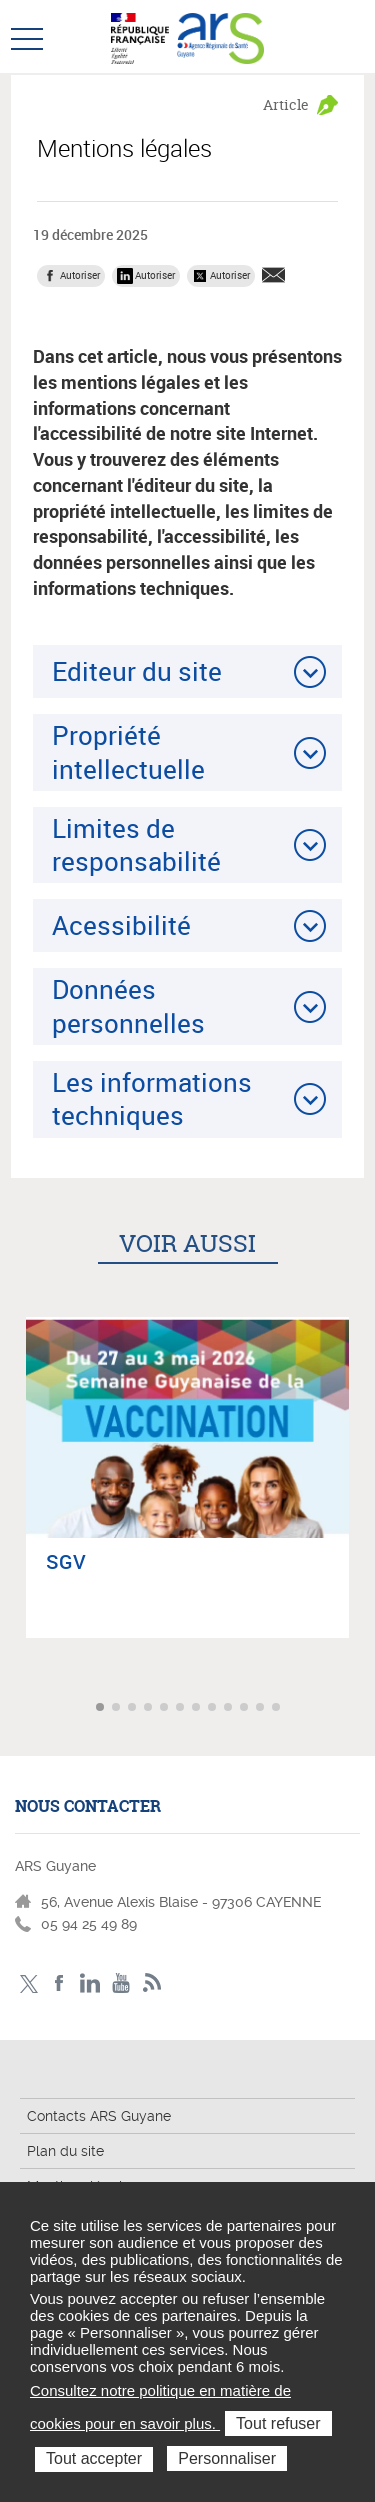 The height and width of the screenshot is (2502, 375). What do you see at coordinates (230, 1708) in the screenshot?
I see `Aller à l'article 9` at bounding box center [230, 1708].